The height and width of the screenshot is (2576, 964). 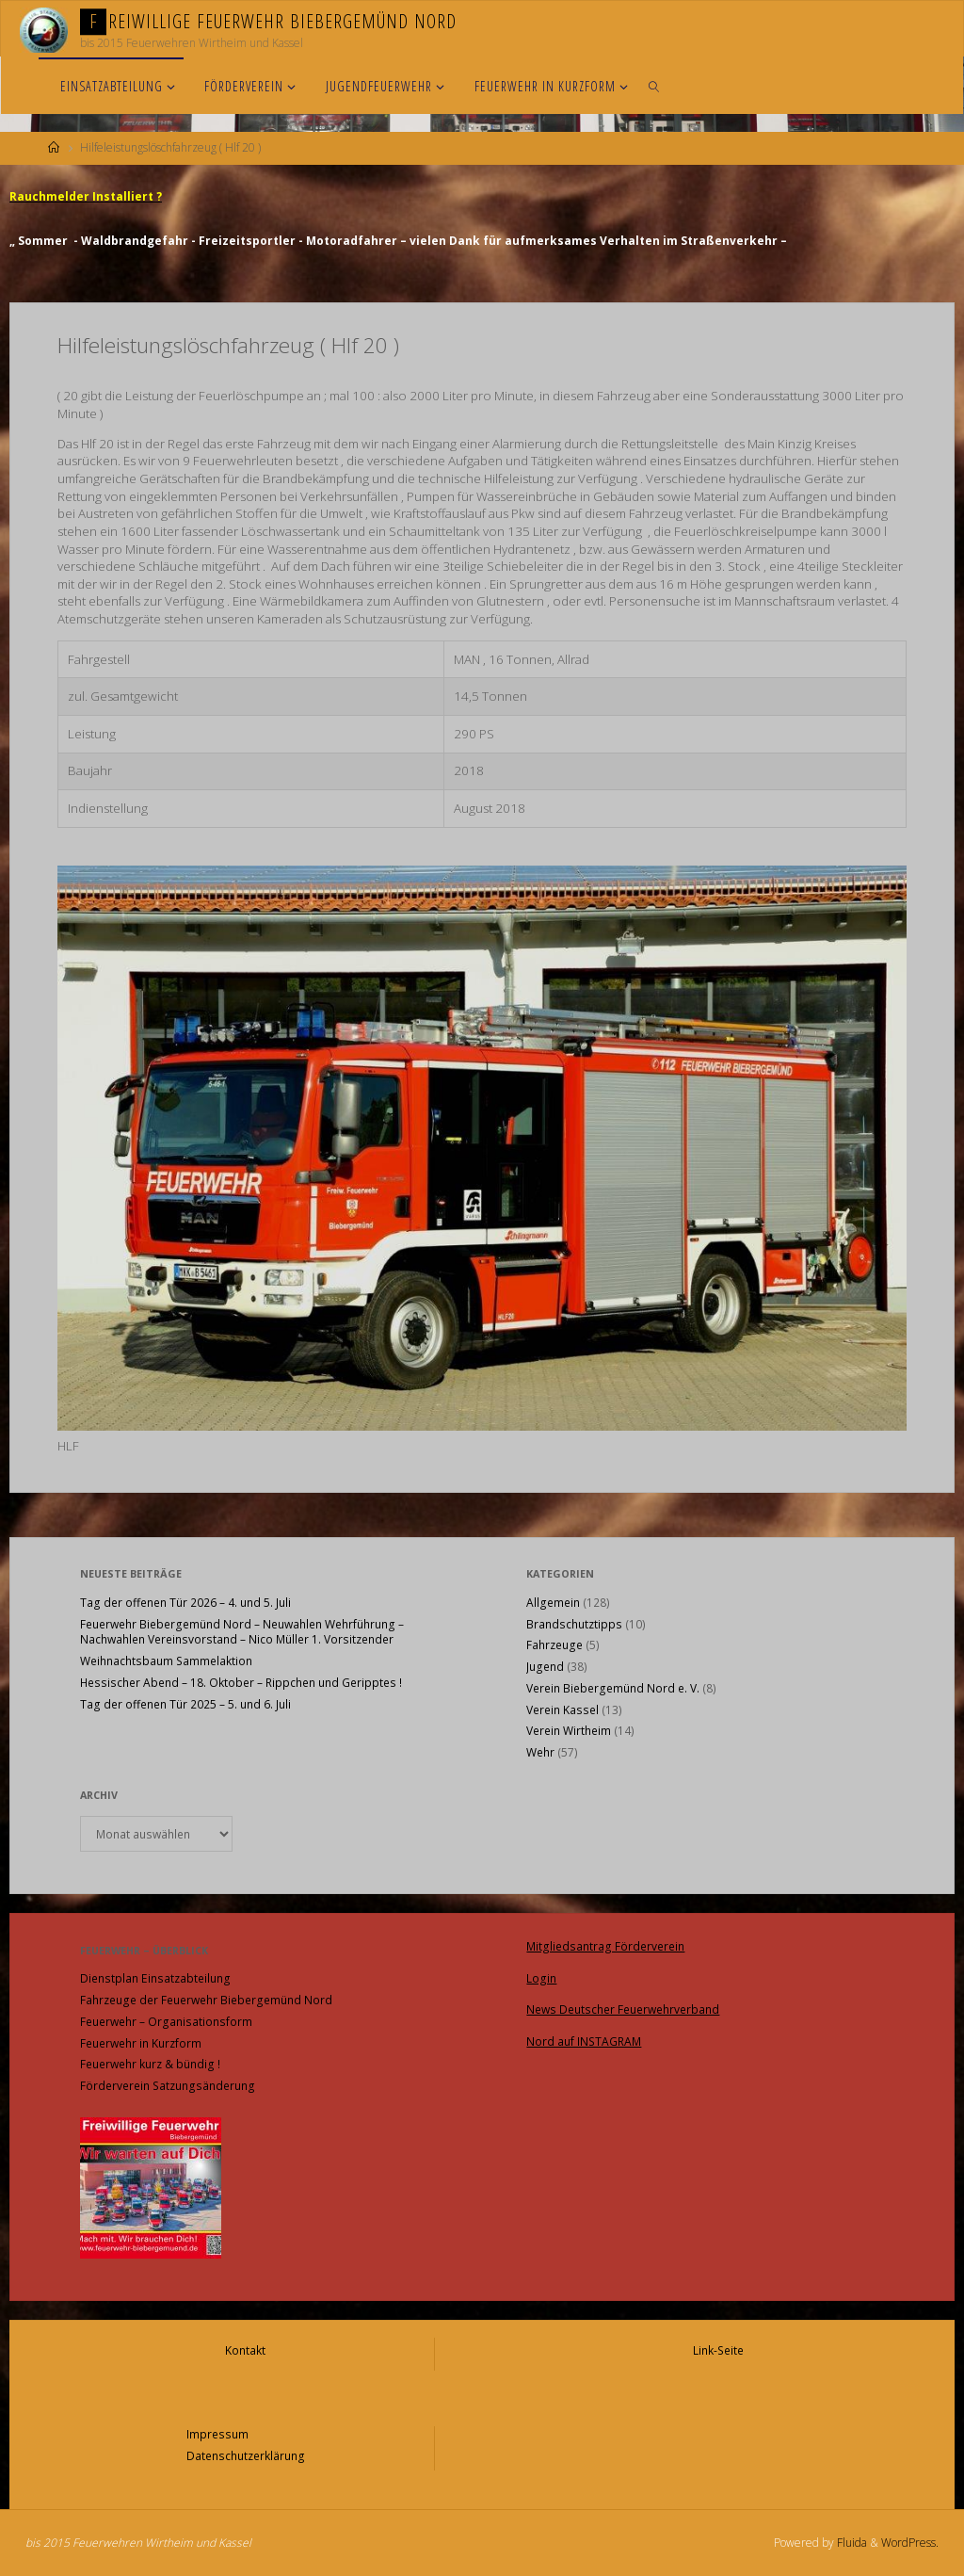 I want to click on Kontakt, so click(x=245, y=2350).